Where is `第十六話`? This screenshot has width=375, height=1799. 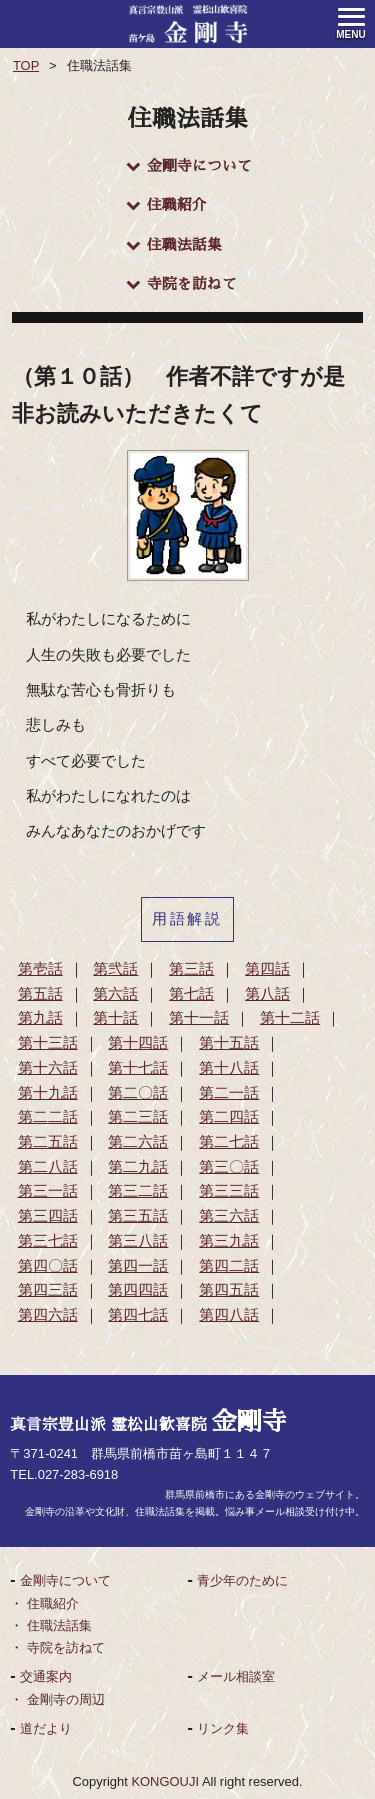
第十六話 is located at coordinates (48, 1068).